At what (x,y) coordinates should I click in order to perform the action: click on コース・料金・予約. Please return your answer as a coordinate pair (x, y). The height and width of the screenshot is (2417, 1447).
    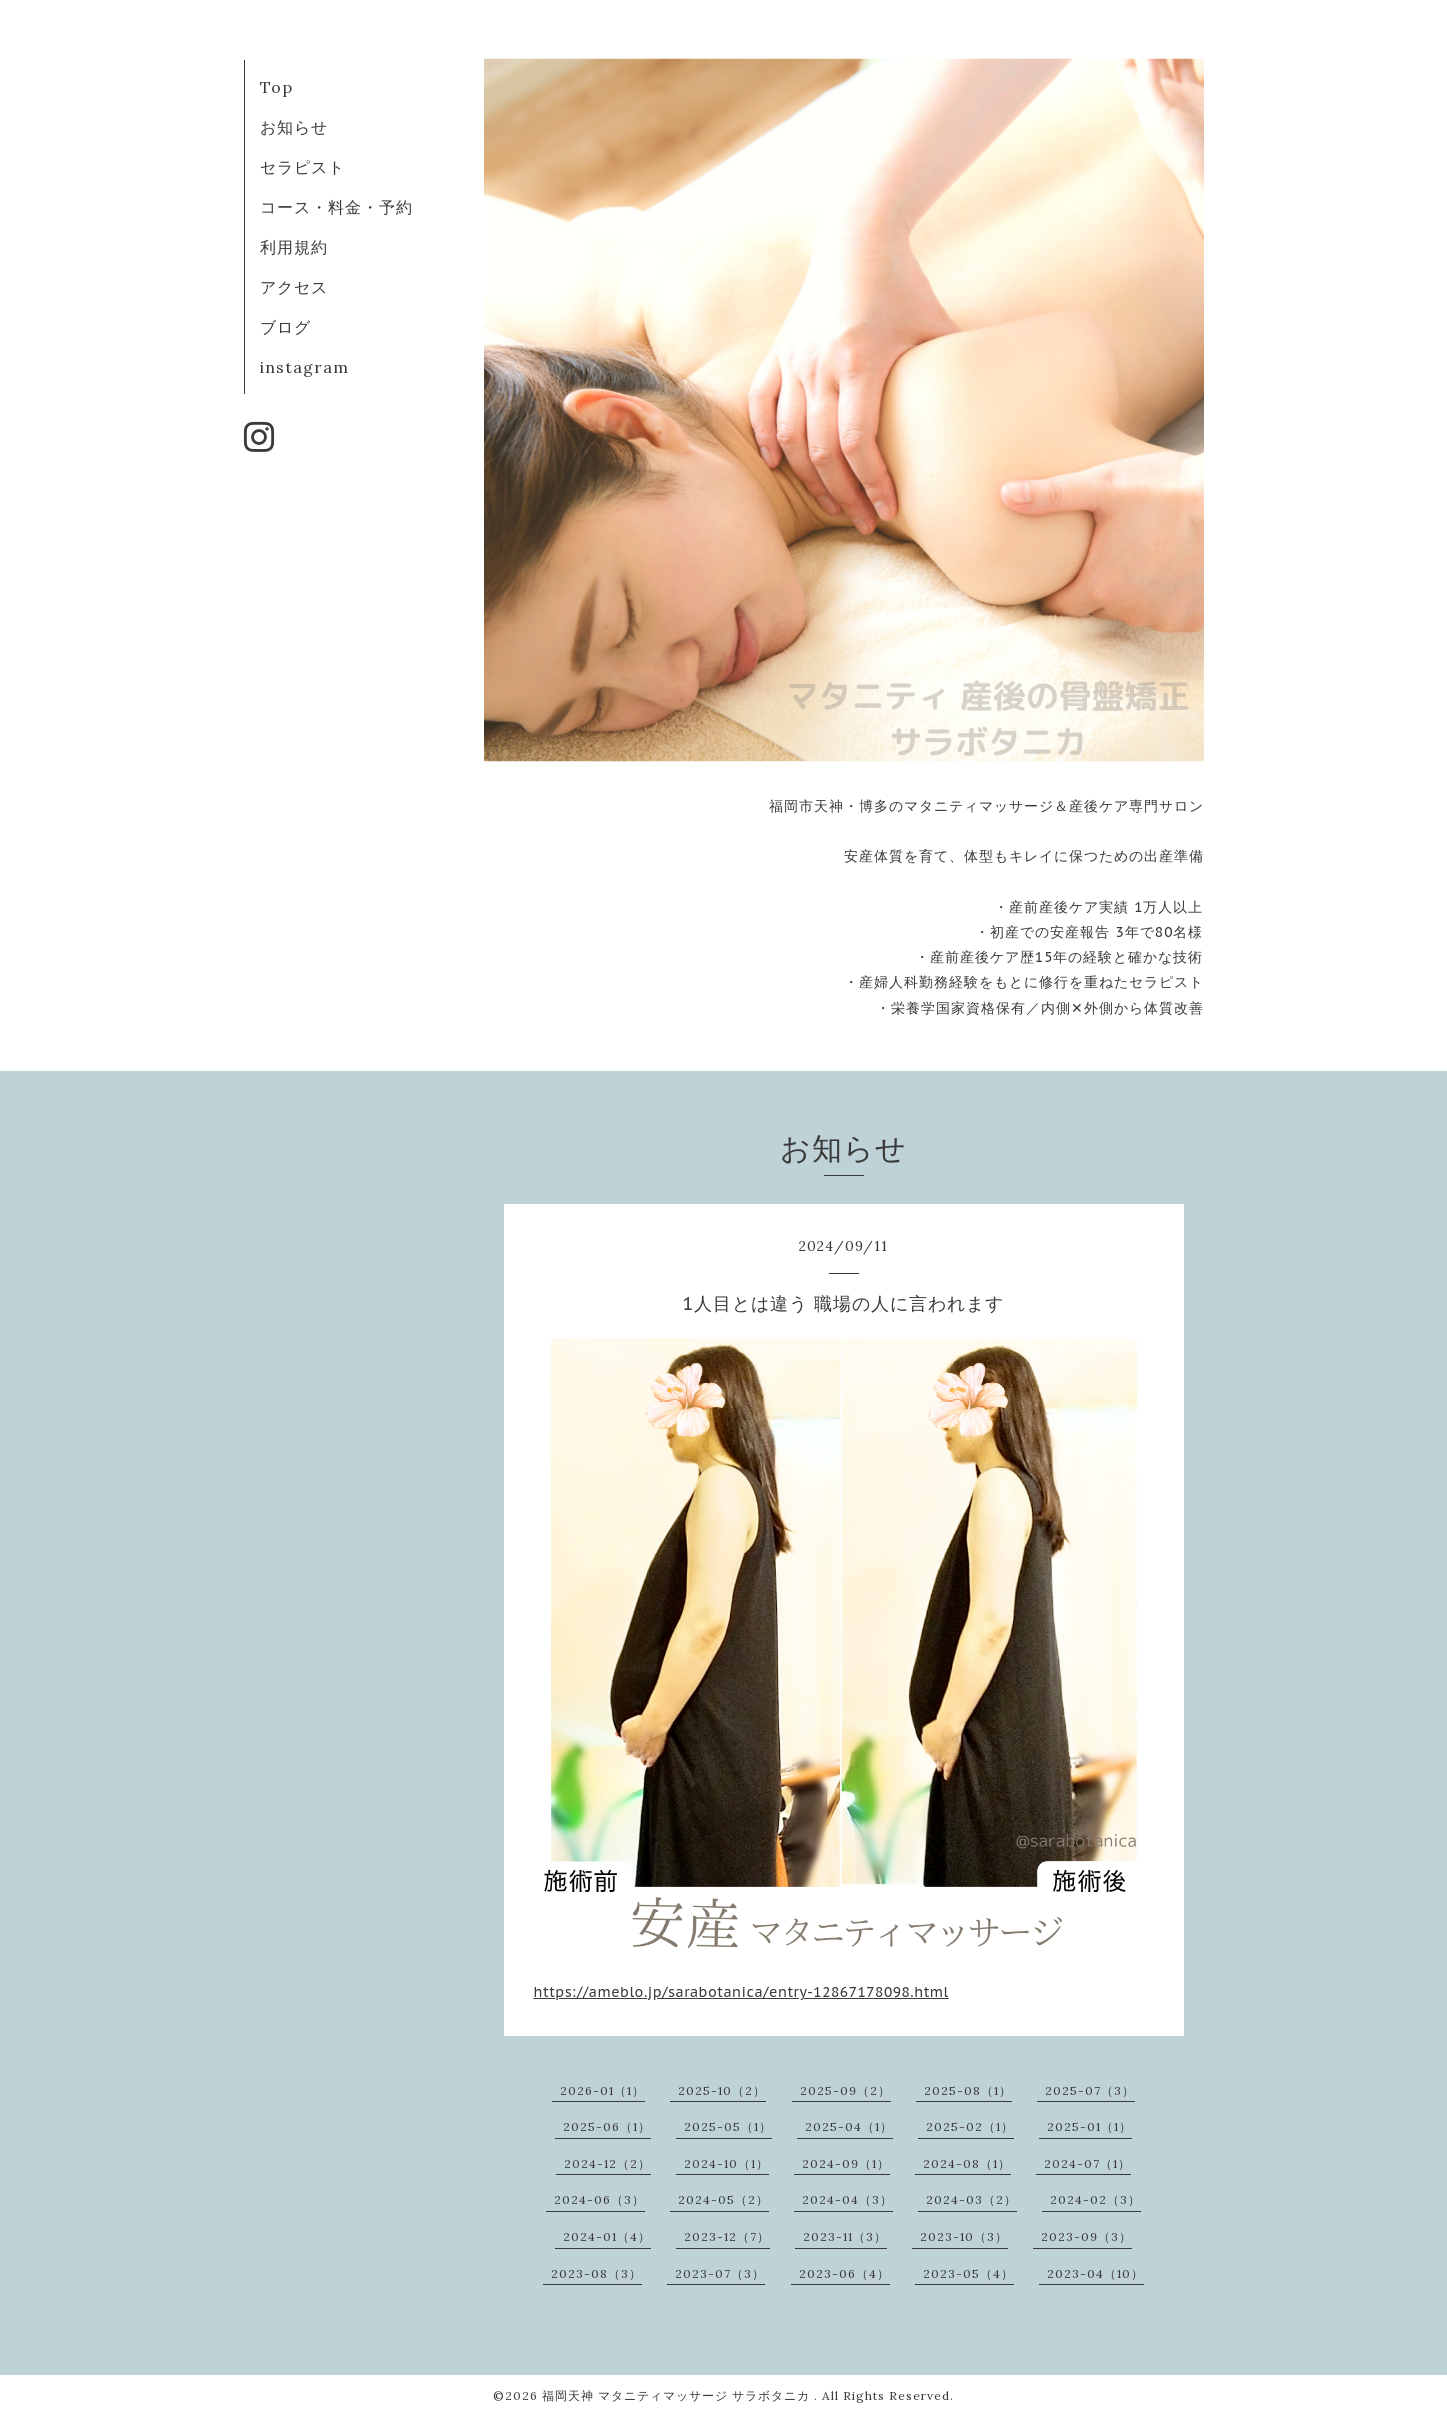
    Looking at the image, I should click on (336, 207).